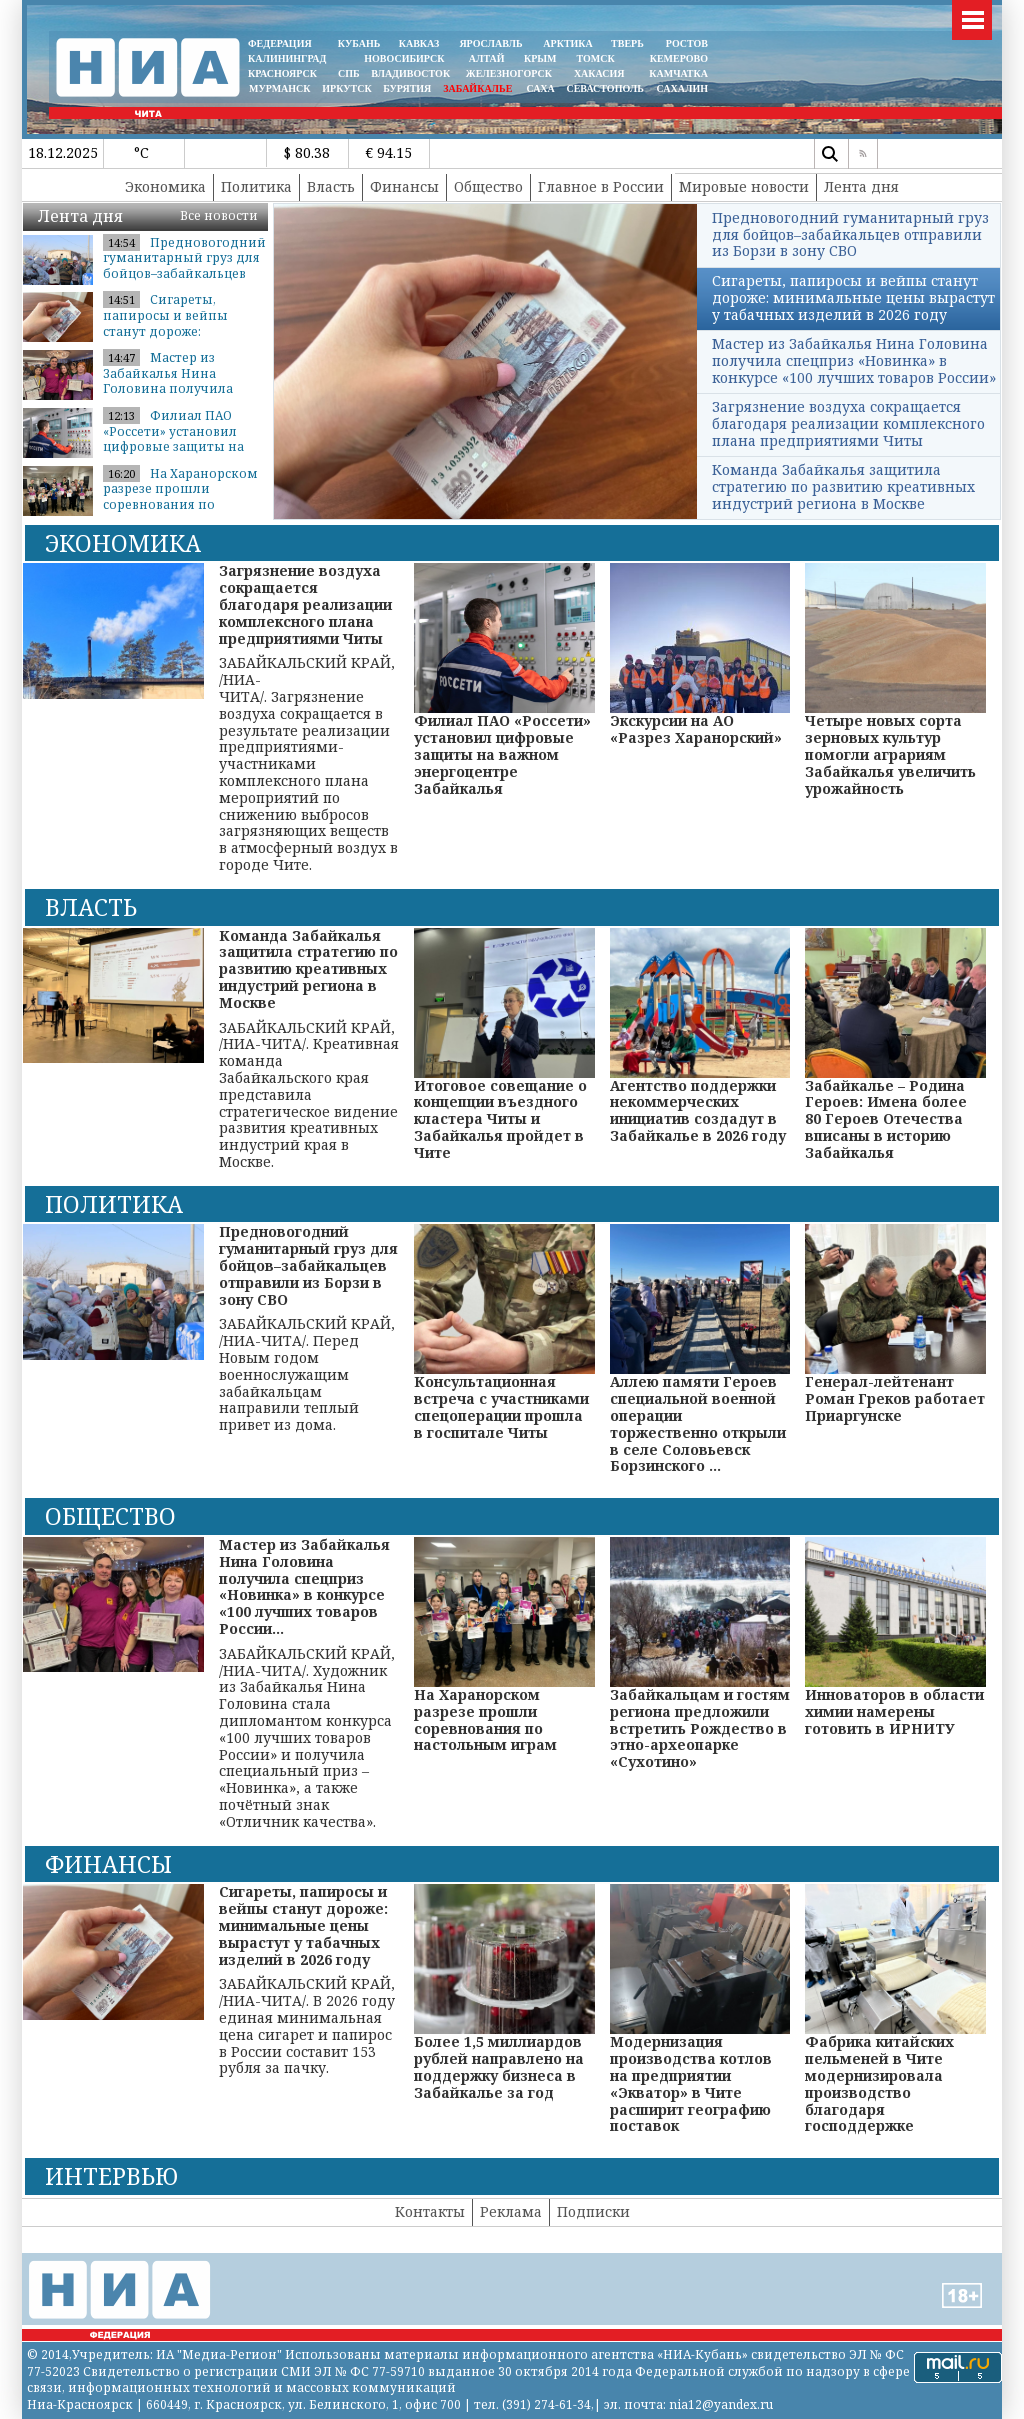 Image resolution: width=1024 pixels, height=2419 pixels. Describe the element at coordinates (184, 266) in the screenshot. I see `Предновогодний гуманитарный груз для бойцов–забайкальцев отправили из ...` at that location.